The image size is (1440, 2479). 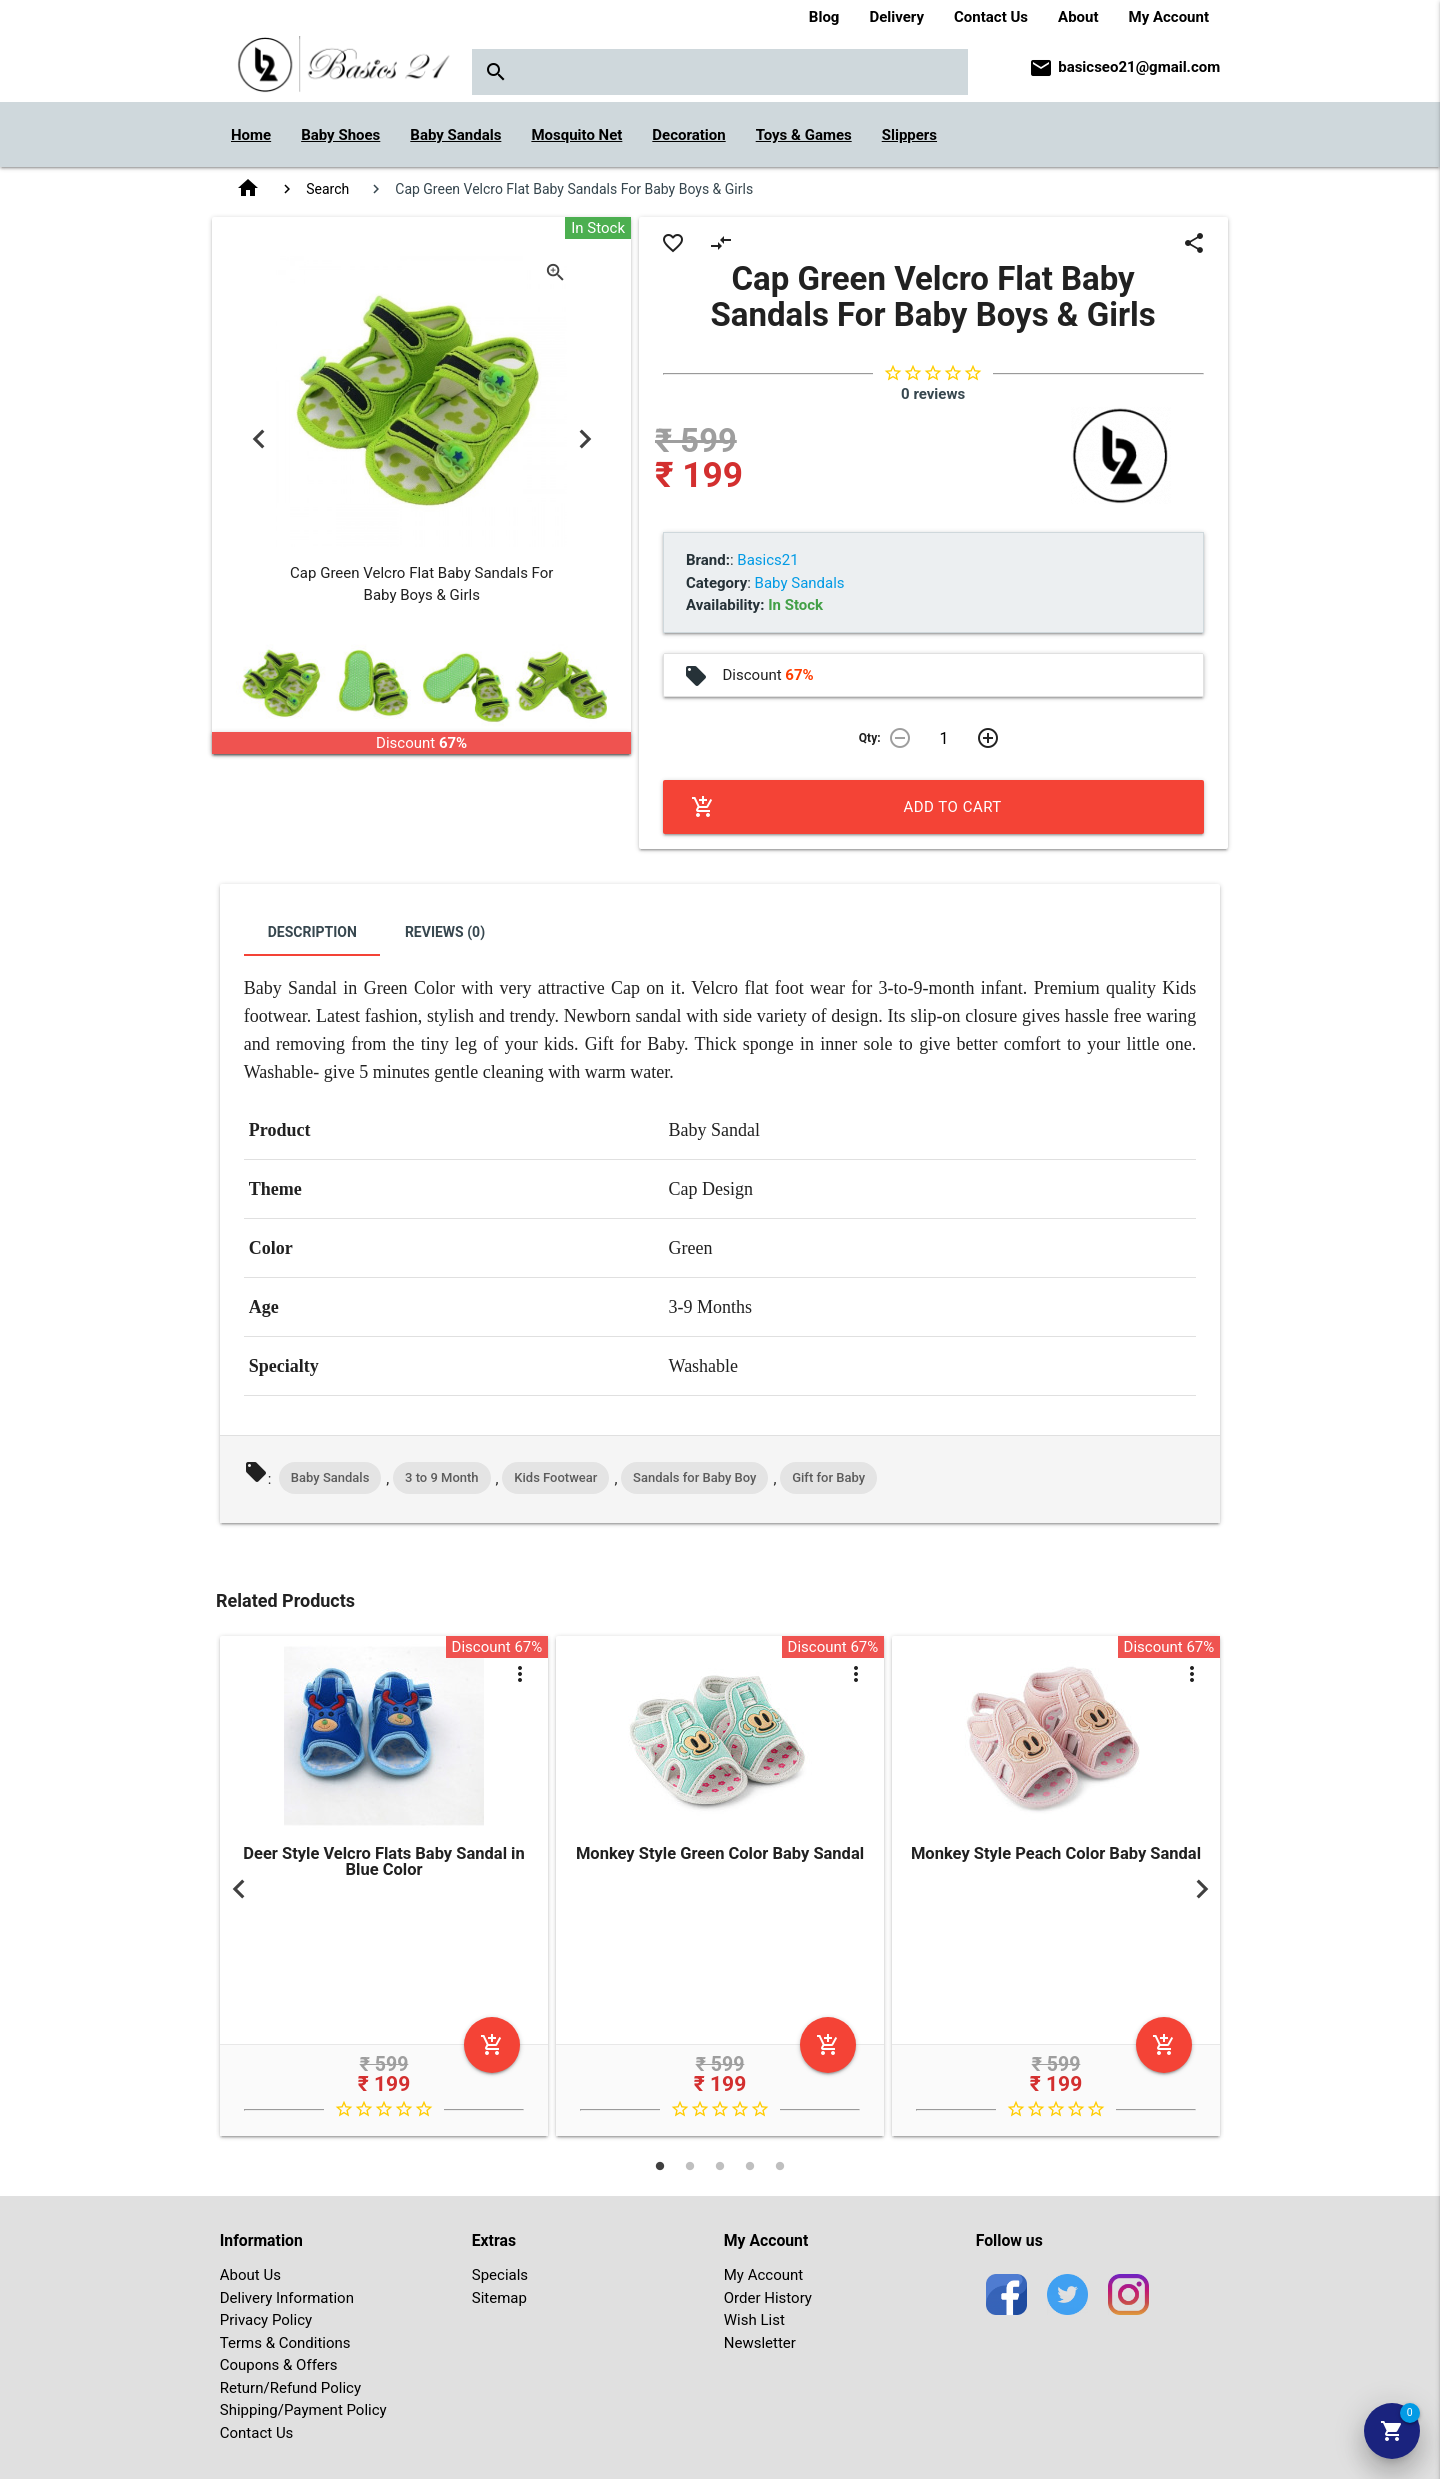 I want to click on Previous, so click(x=258, y=438).